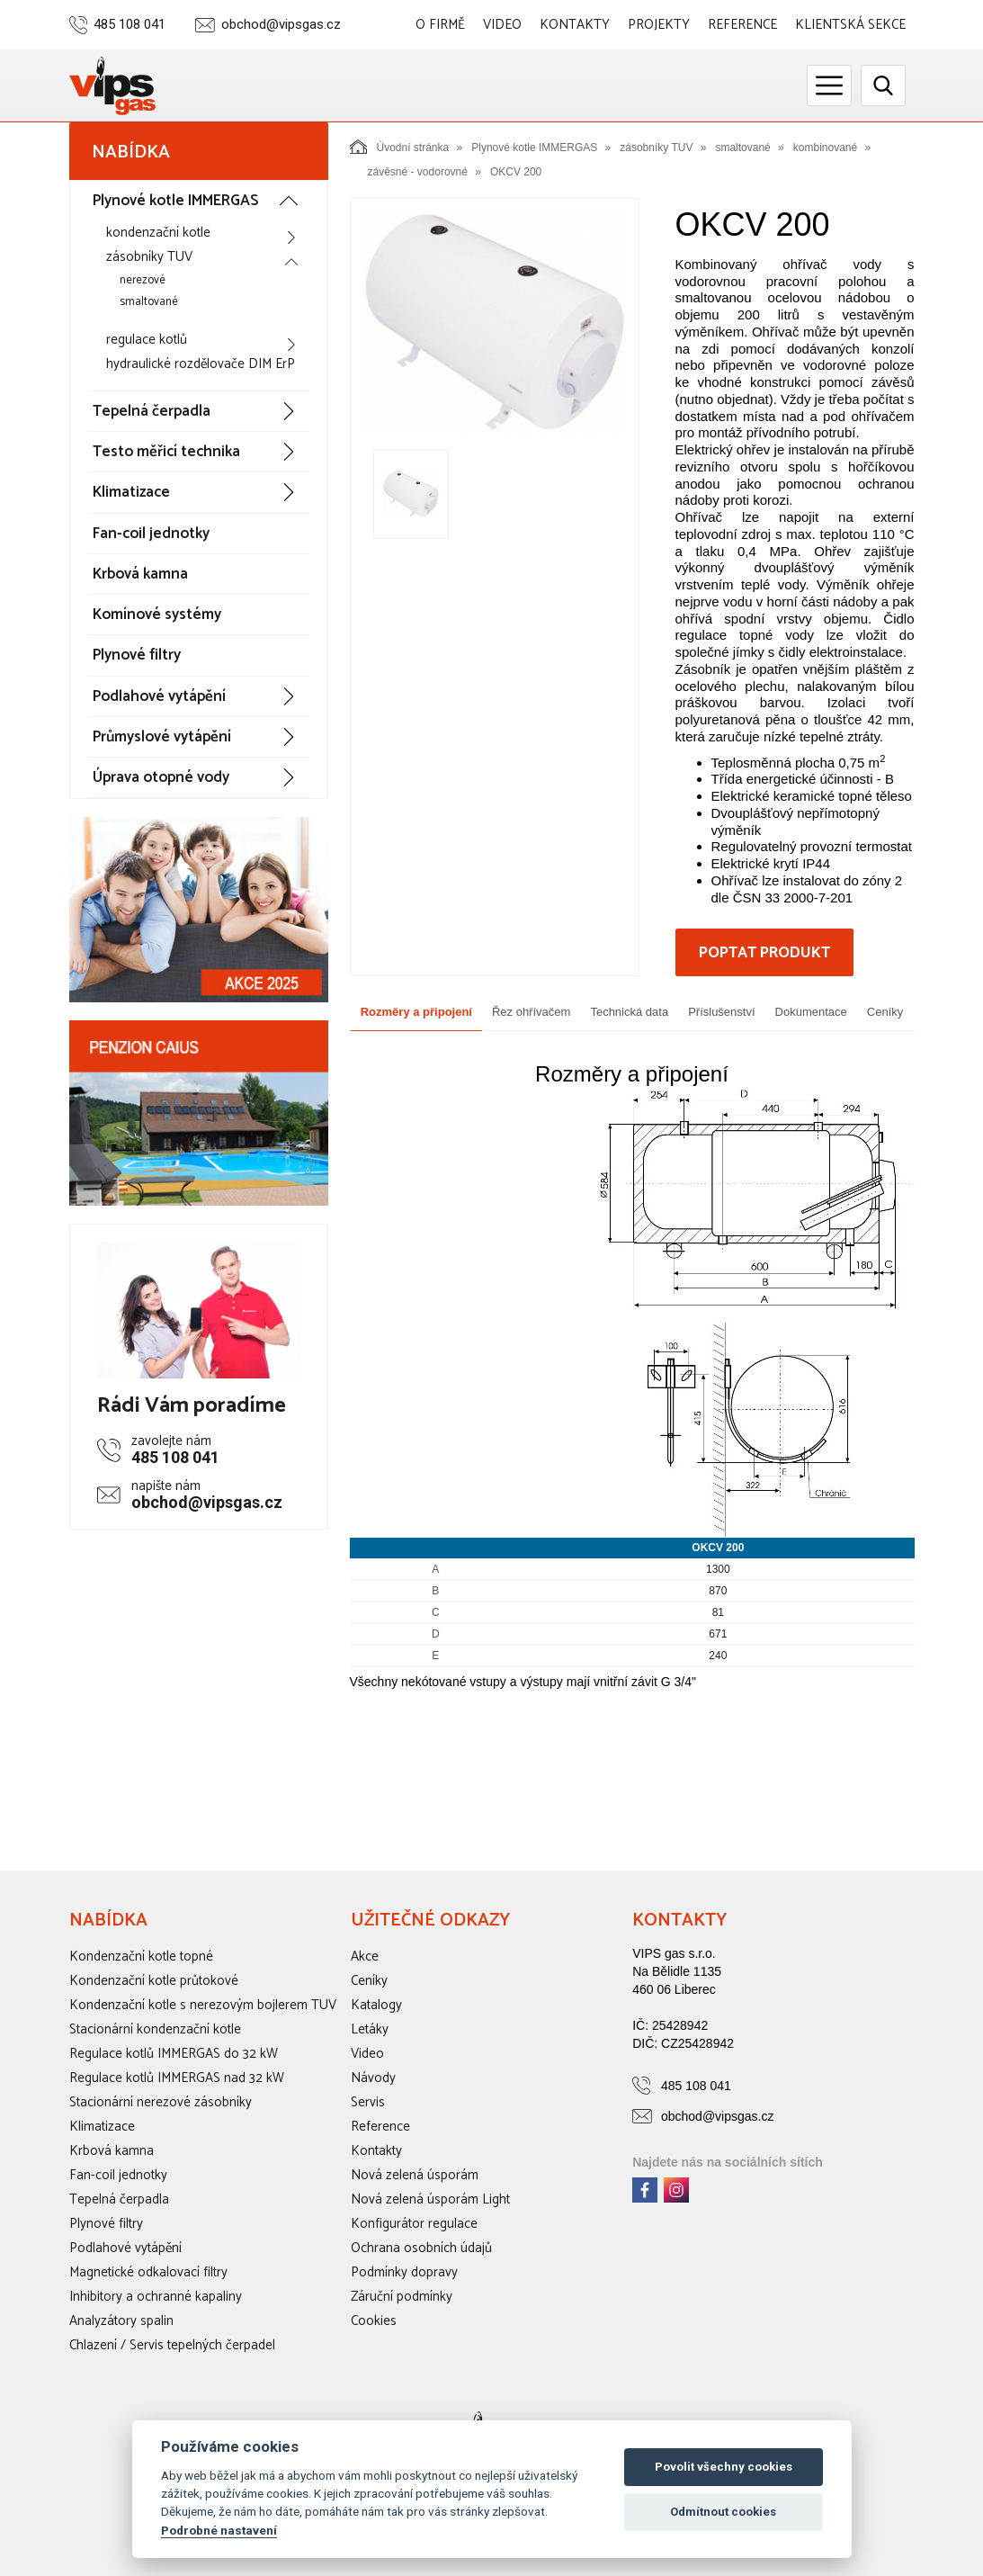 The width and height of the screenshot is (983, 2576). Describe the element at coordinates (142, 280) in the screenshot. I see `nerezové` at that location.